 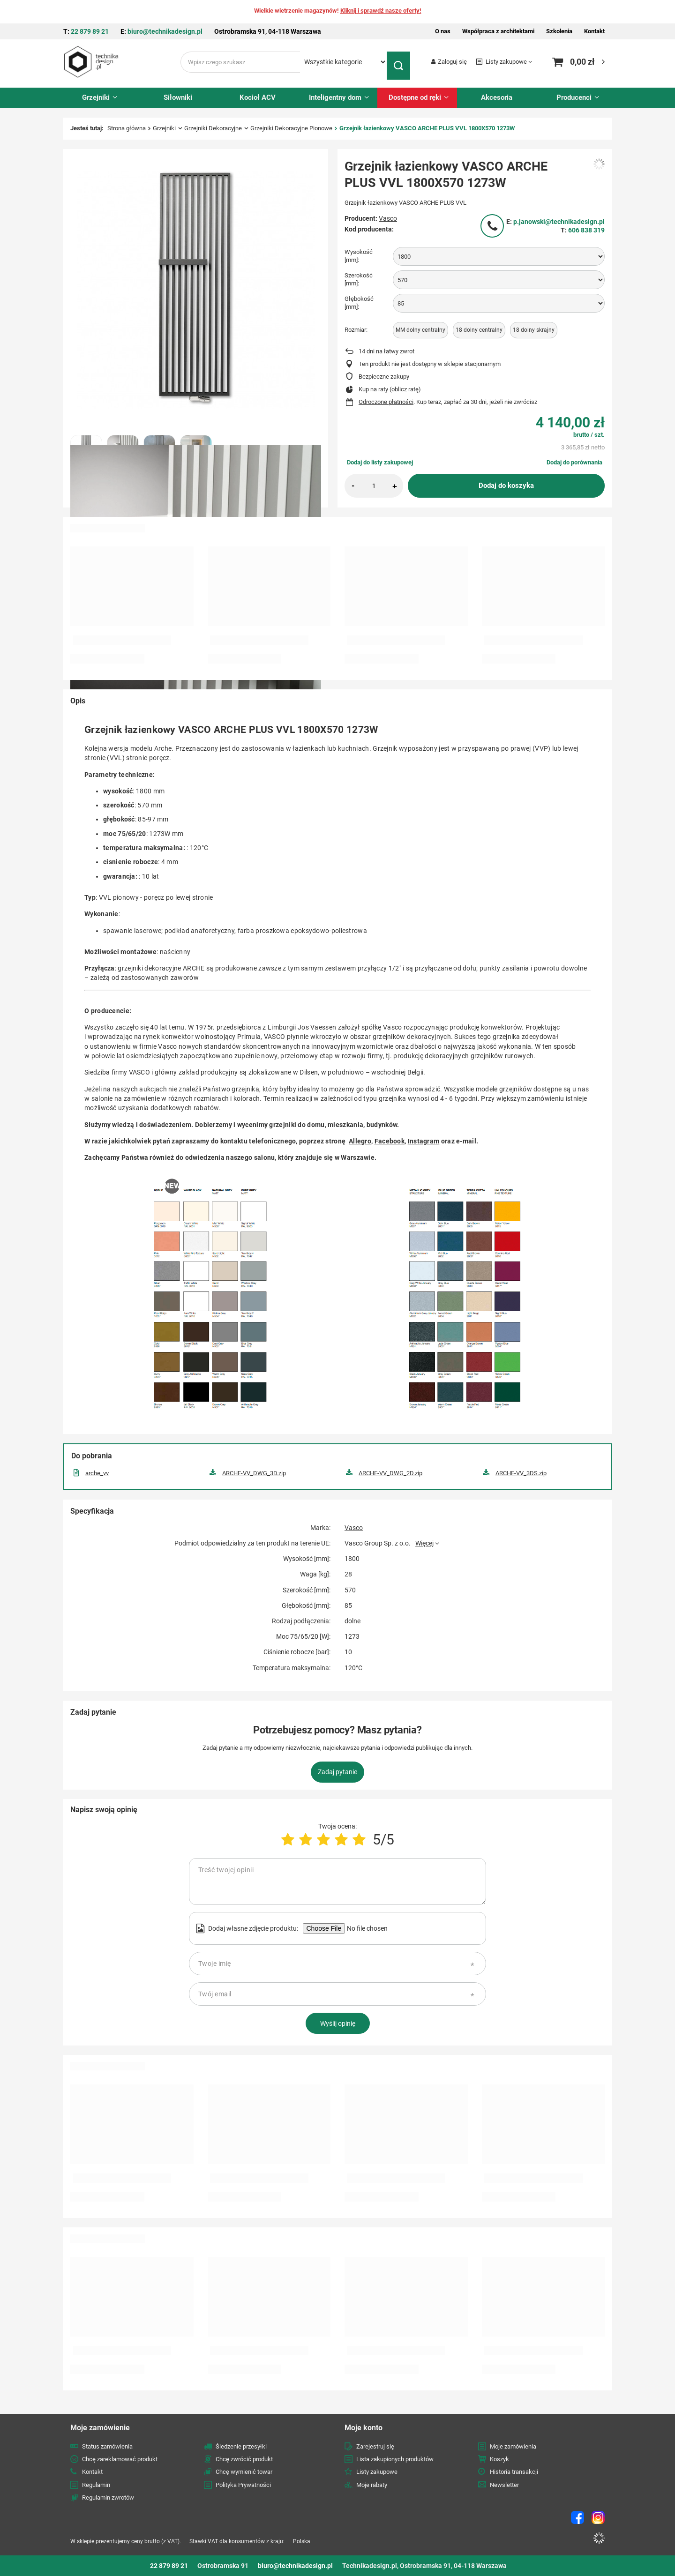 What do you see at coordinates (258, 97) in the screenshot?
I see `Kocioł ACV` at bounding box center [258, 97].